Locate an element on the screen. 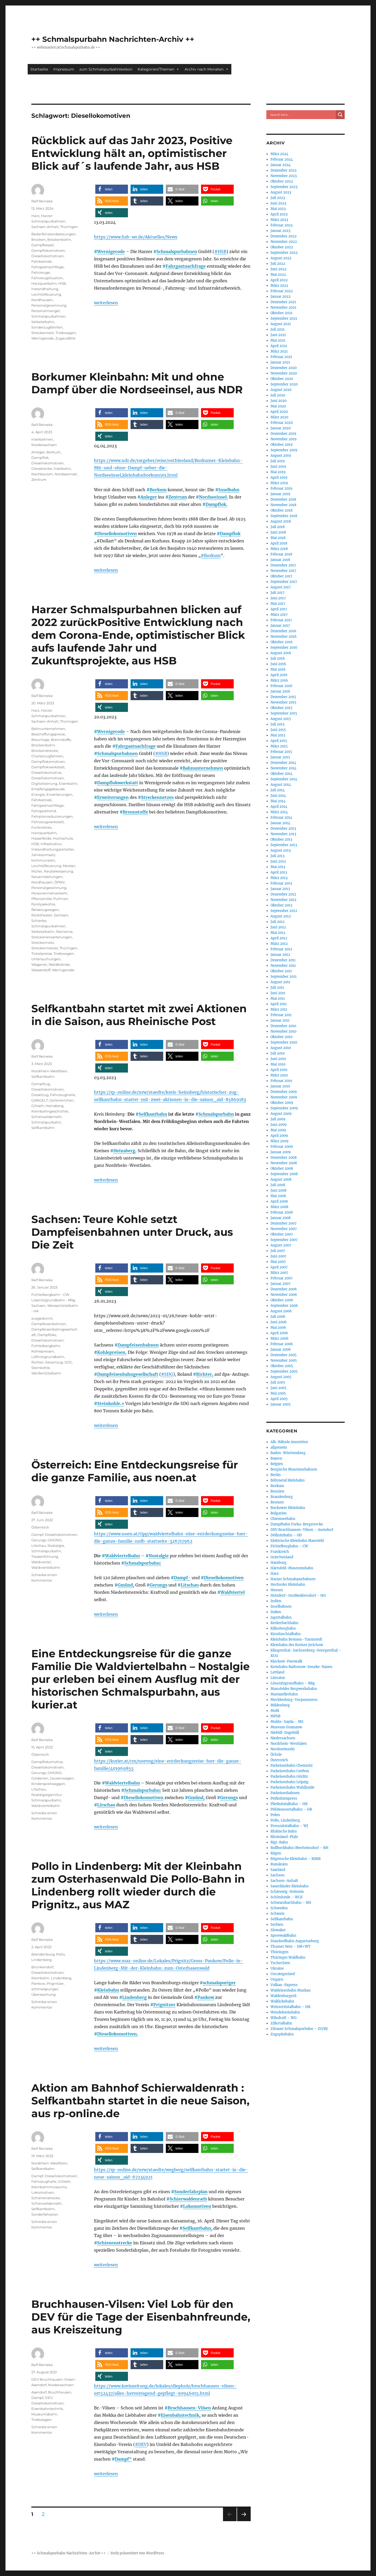 The width and height of the screenshot is (376, 2576). August 2006 is located at coordinates (281, 1311).